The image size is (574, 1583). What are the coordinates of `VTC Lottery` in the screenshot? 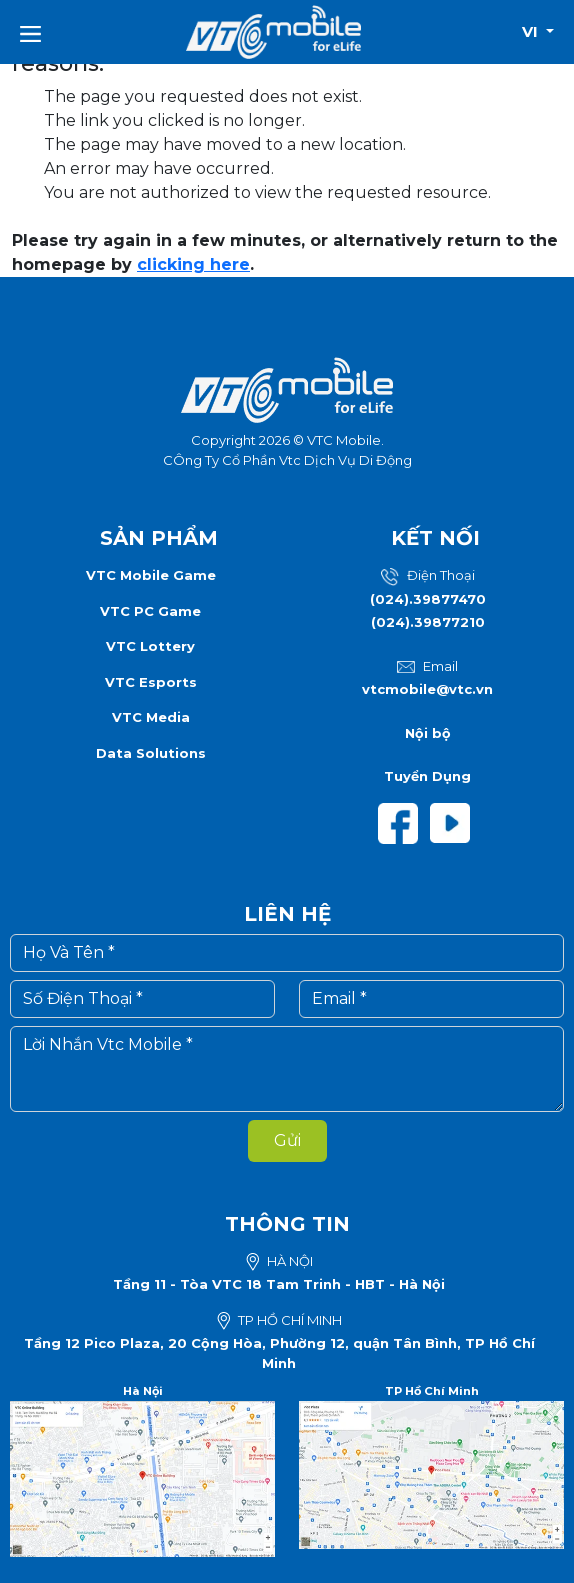 It's located at (150, 646).